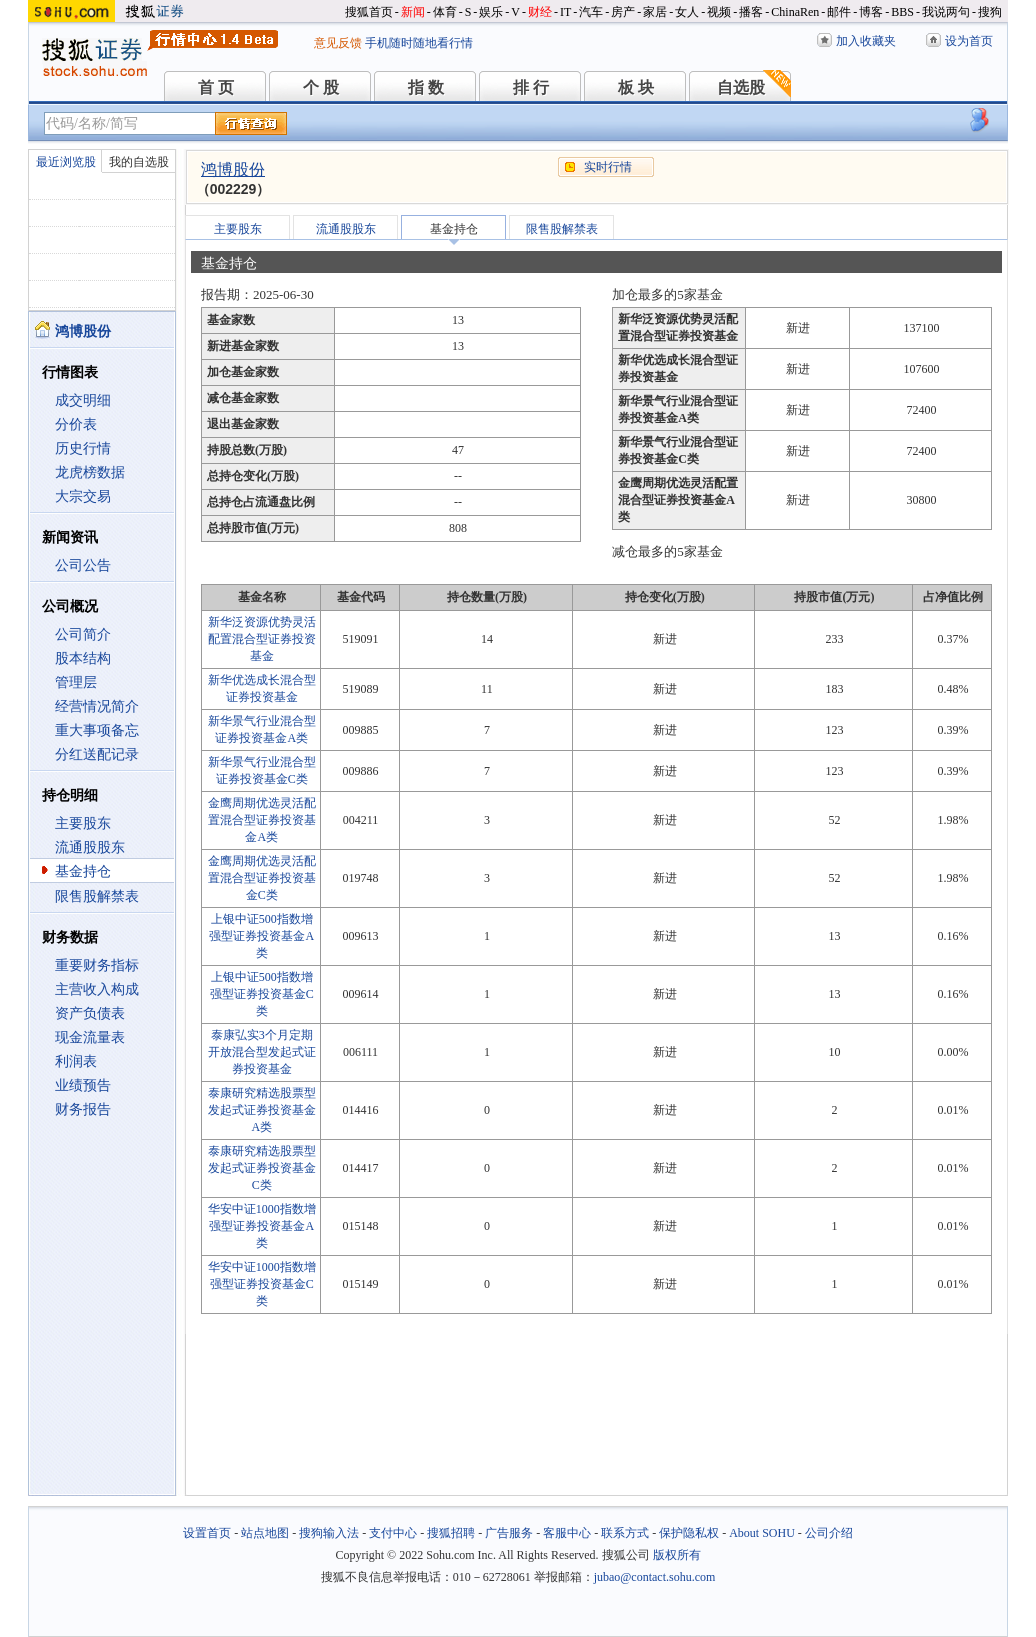 This screenshot has width=1036, height=1637. I want to click on 主营收入构成, so click(97, 989).